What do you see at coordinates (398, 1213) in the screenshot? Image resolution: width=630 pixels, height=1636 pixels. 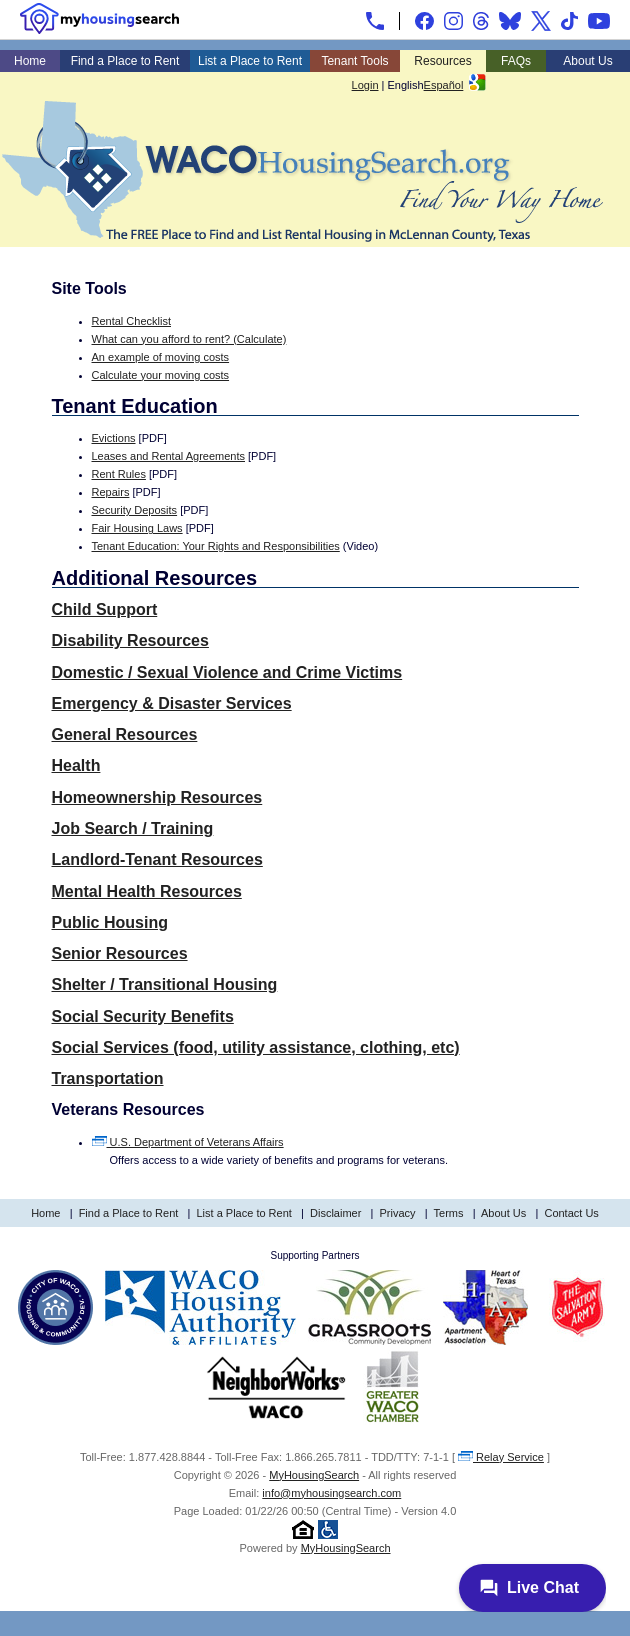 I see `Privacy` at bounding box center [398, 1213].